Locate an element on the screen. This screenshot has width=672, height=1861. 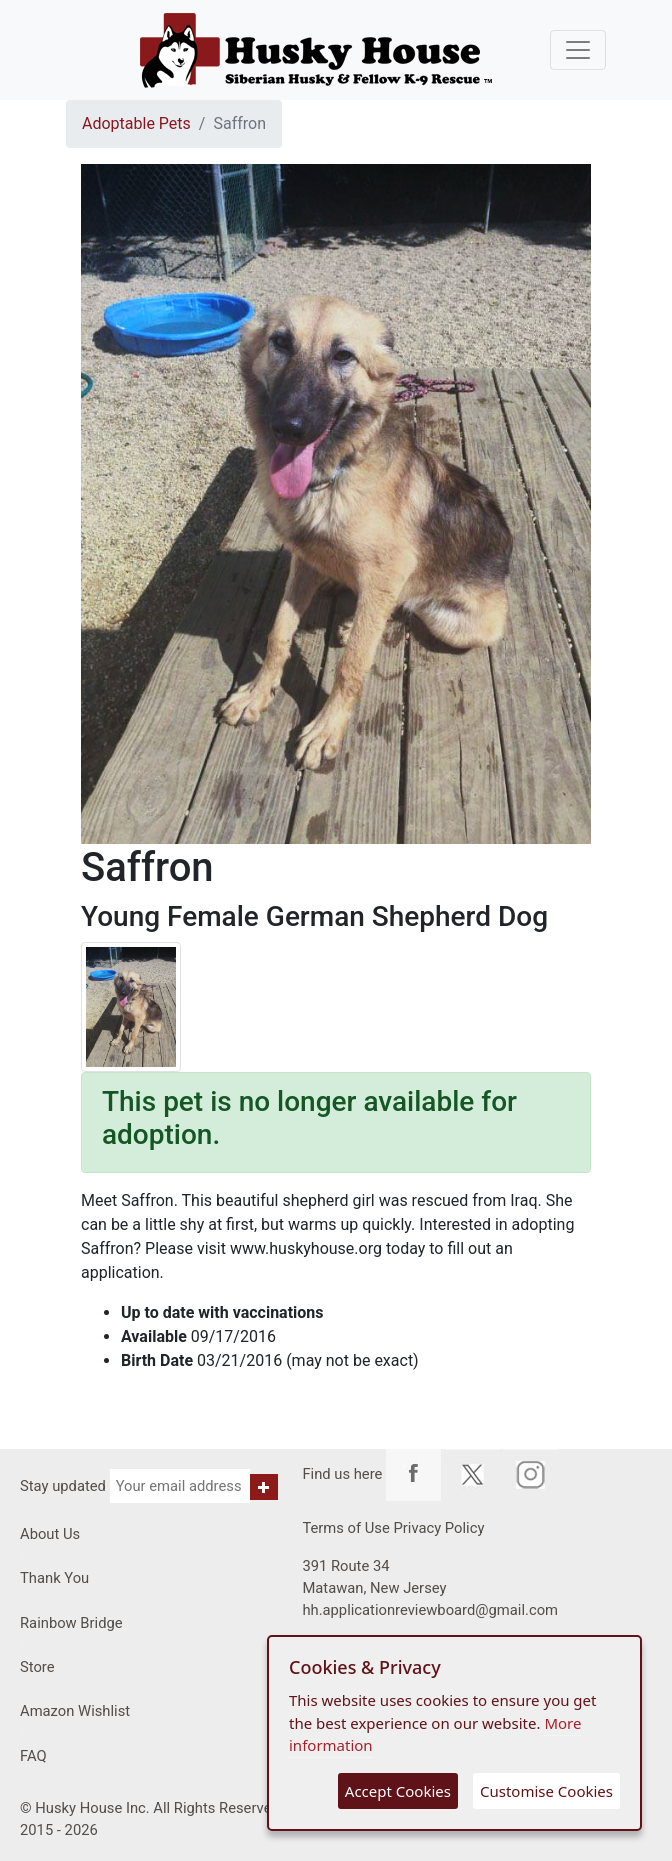
Store is located at coordinates (37, 1667).